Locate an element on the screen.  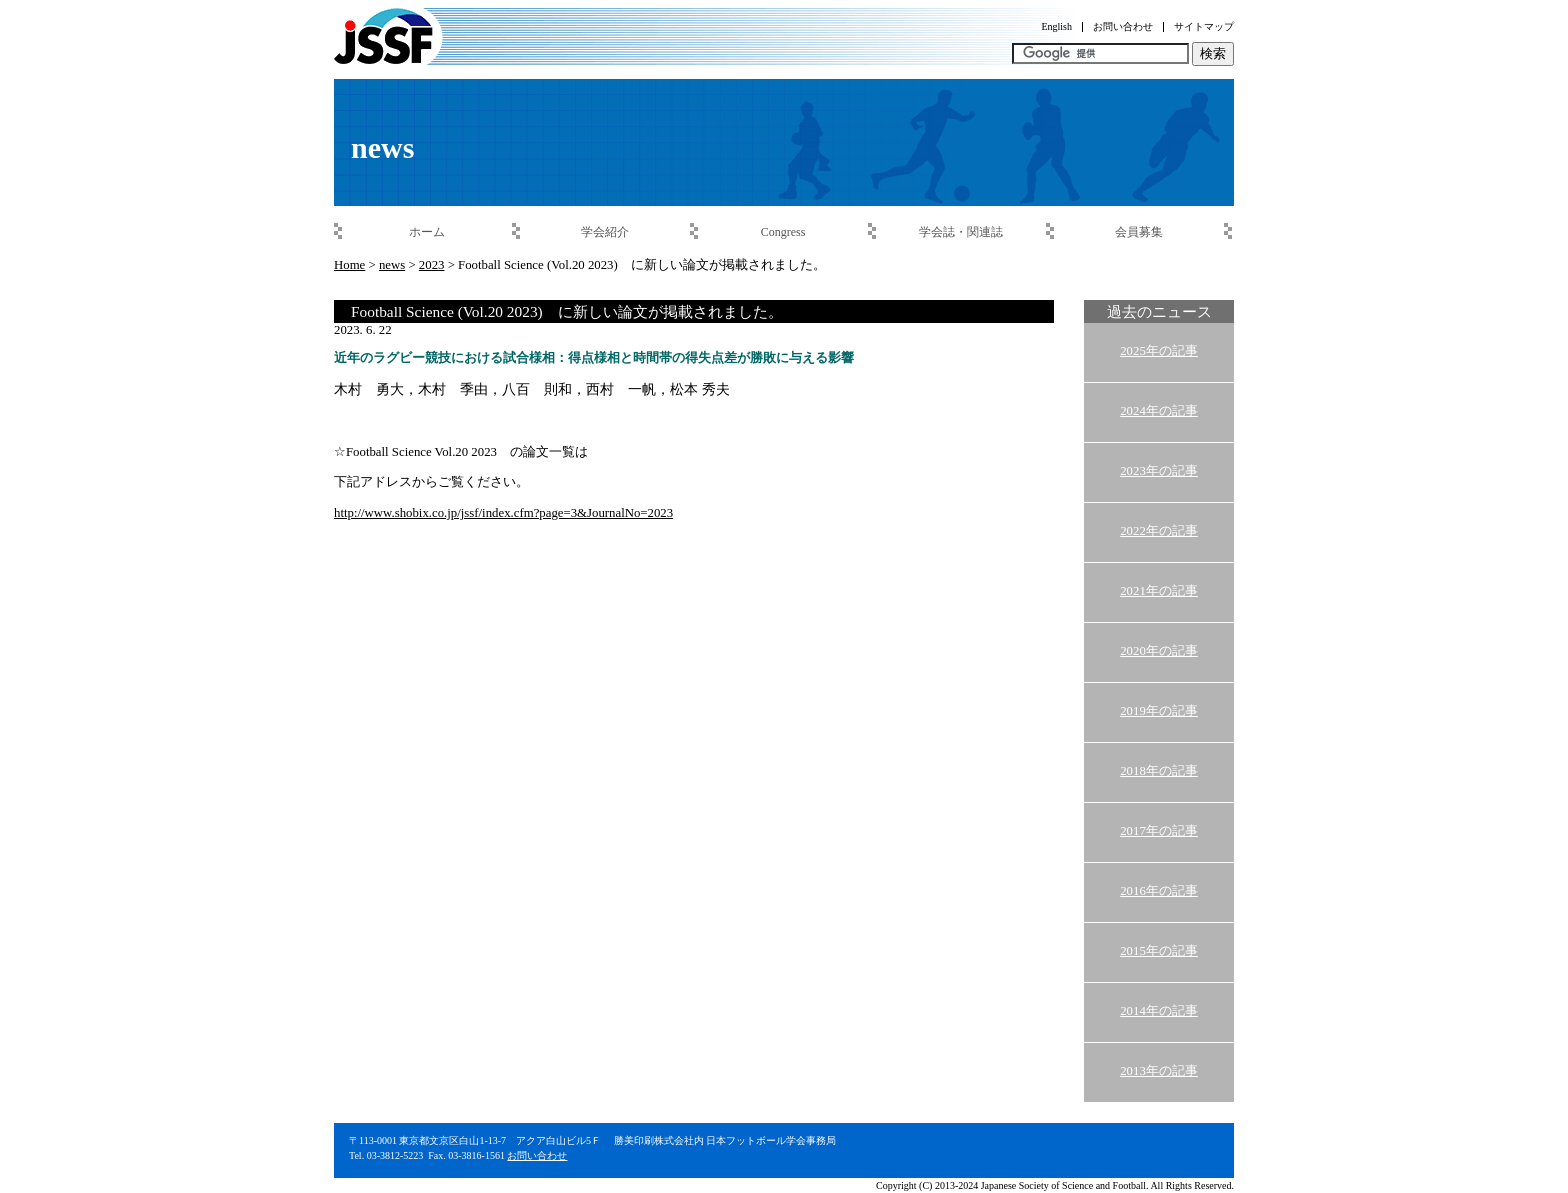
2017年の記事 is located at coordinates (1159, 831).